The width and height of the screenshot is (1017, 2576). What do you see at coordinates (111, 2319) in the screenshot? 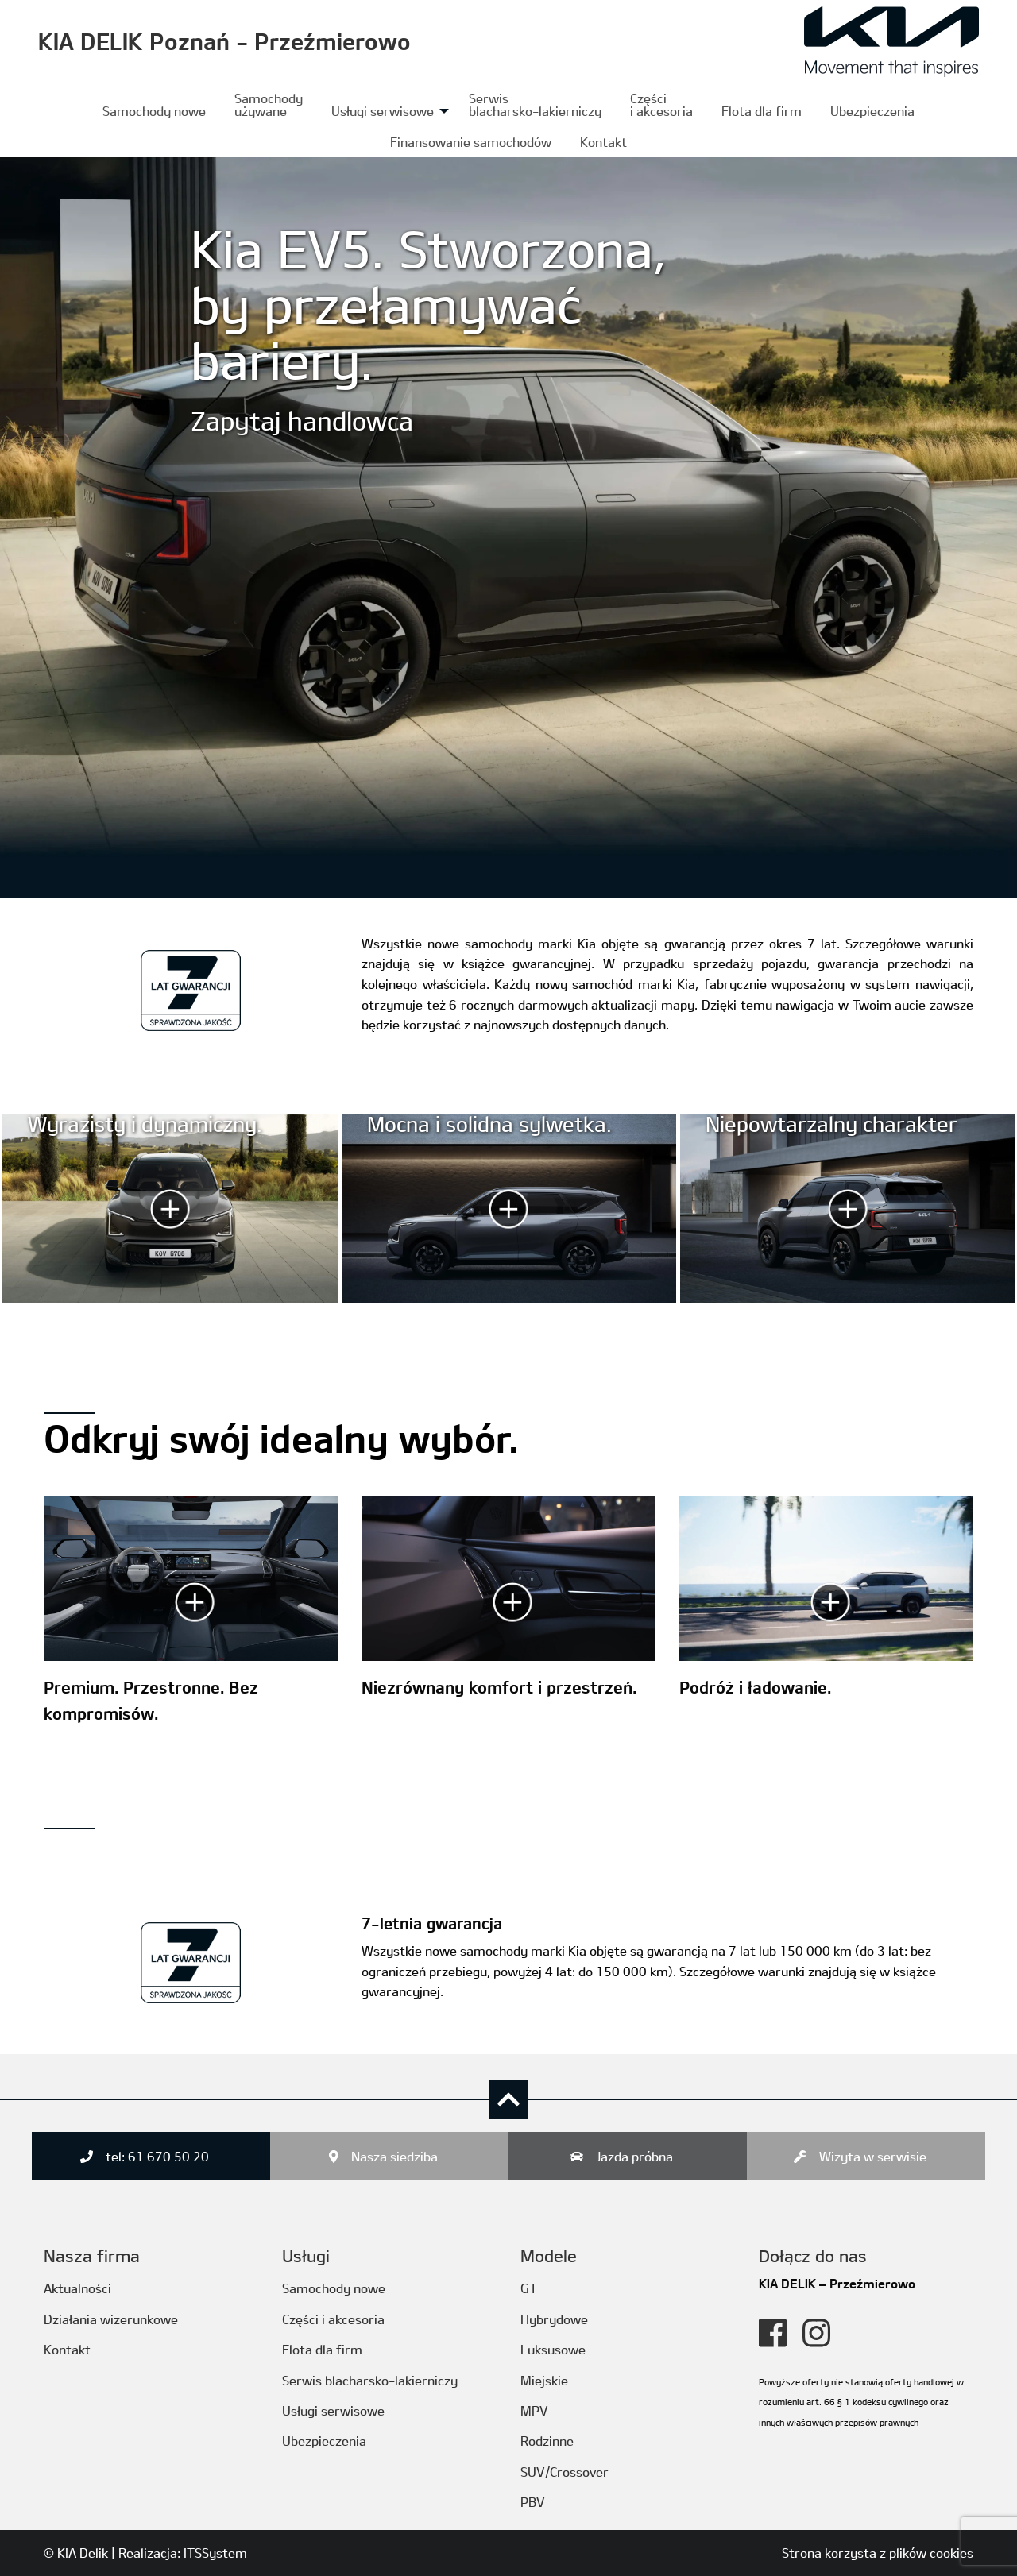
I see `Działania wizerunkowe` at bounding box center [111, 2319].